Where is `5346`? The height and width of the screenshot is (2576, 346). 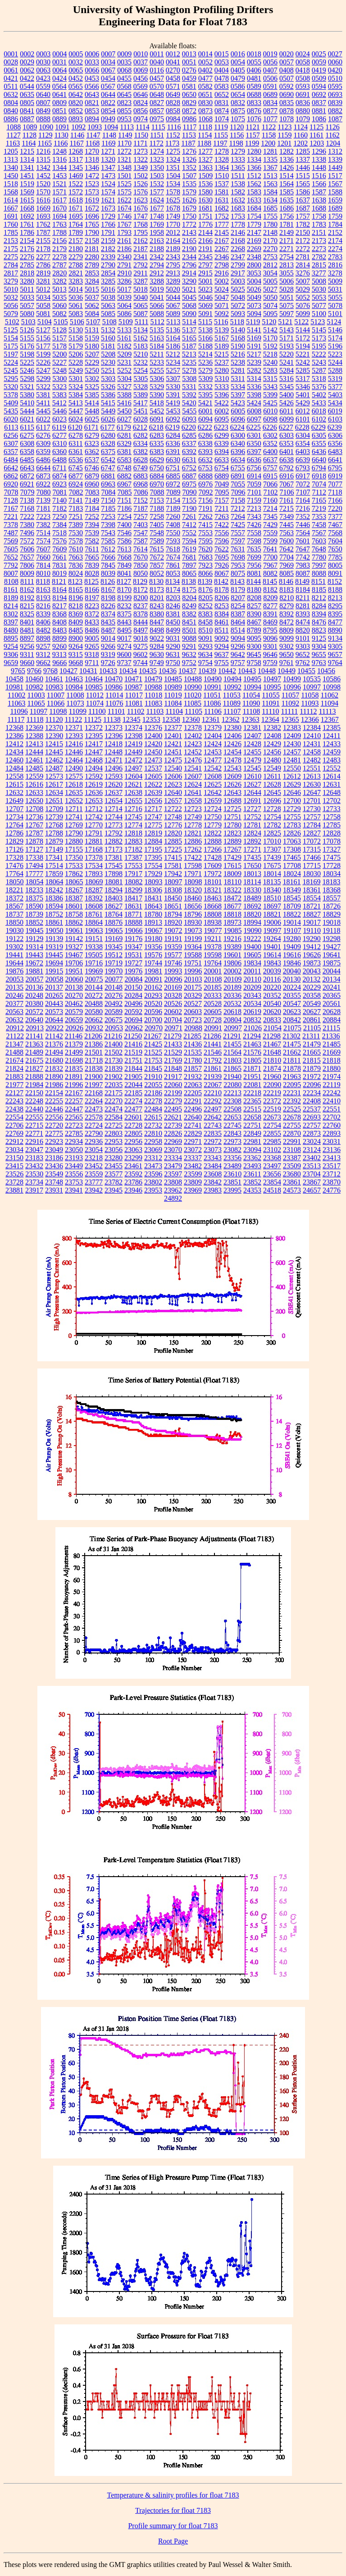
5346 is located at coordinates (303, 386).